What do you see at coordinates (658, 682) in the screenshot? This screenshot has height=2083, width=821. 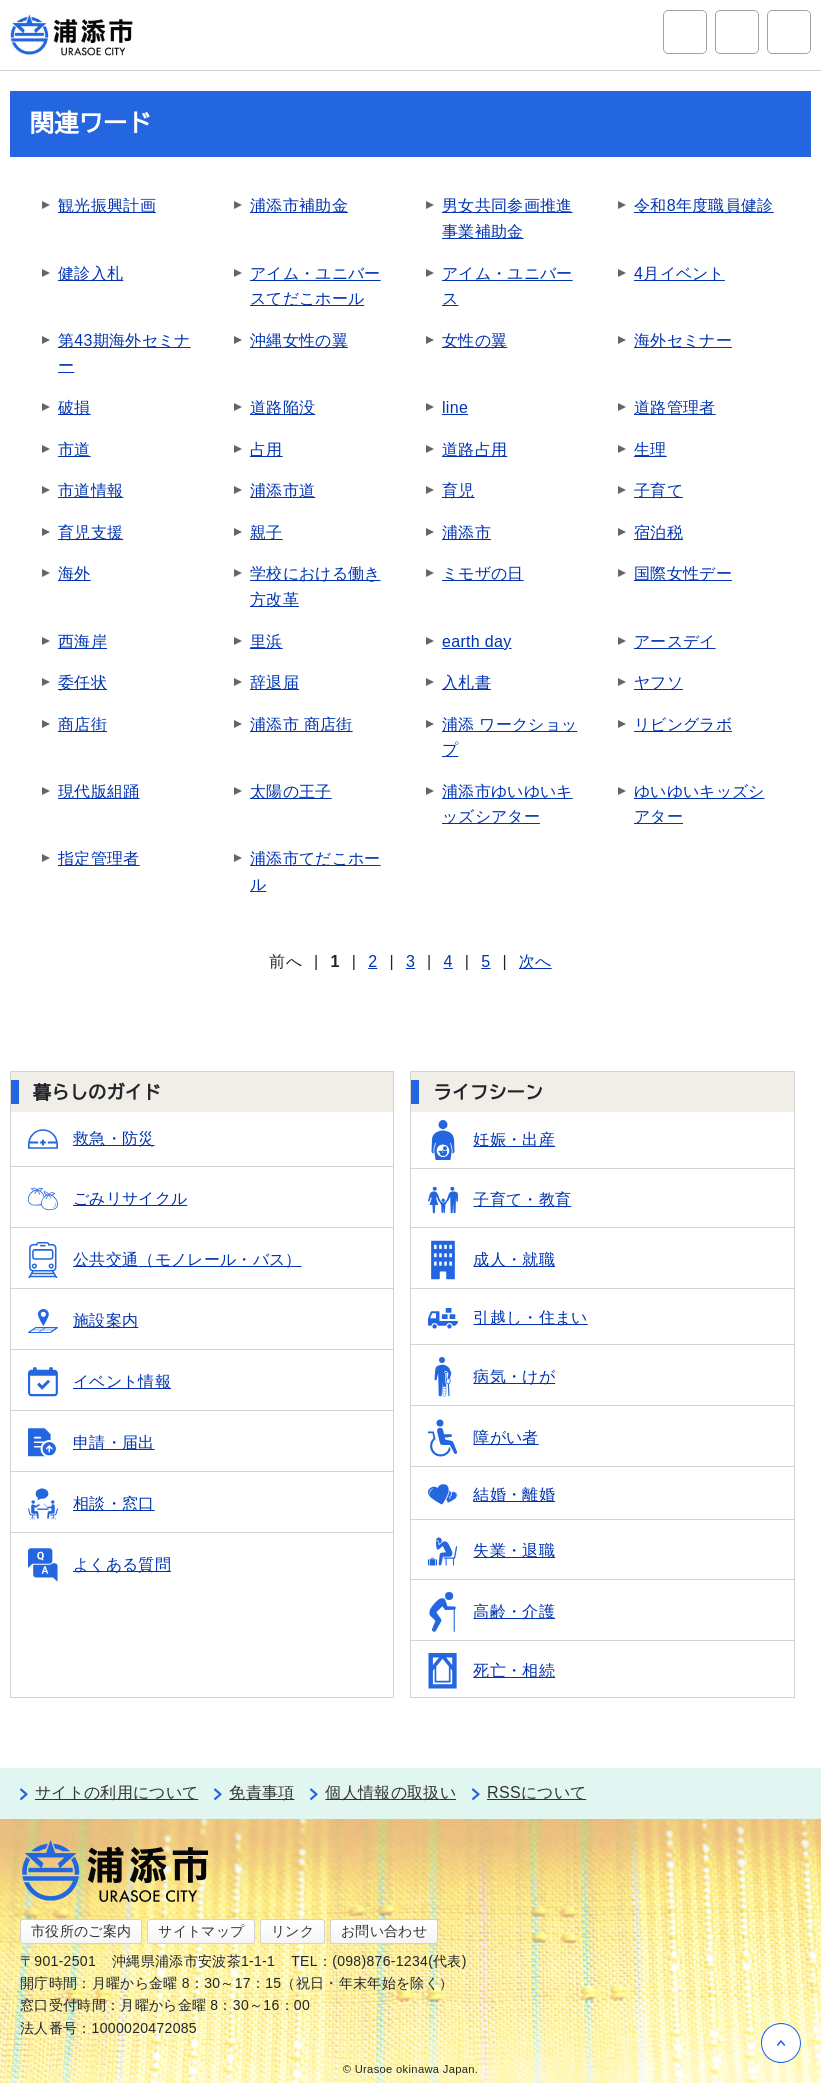 I see `ヤフソ` at bounding box center [658, 682].